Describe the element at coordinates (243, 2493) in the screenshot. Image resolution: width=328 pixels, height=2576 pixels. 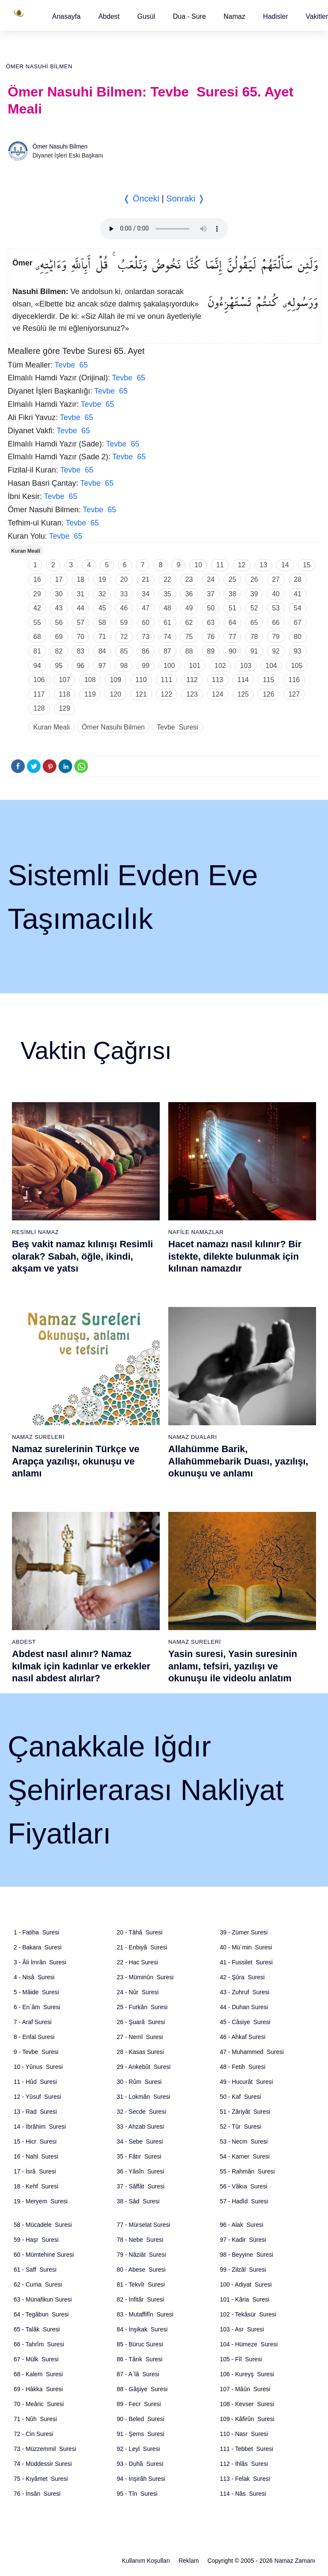
I see `114 - Nâs Suresi` at that location.